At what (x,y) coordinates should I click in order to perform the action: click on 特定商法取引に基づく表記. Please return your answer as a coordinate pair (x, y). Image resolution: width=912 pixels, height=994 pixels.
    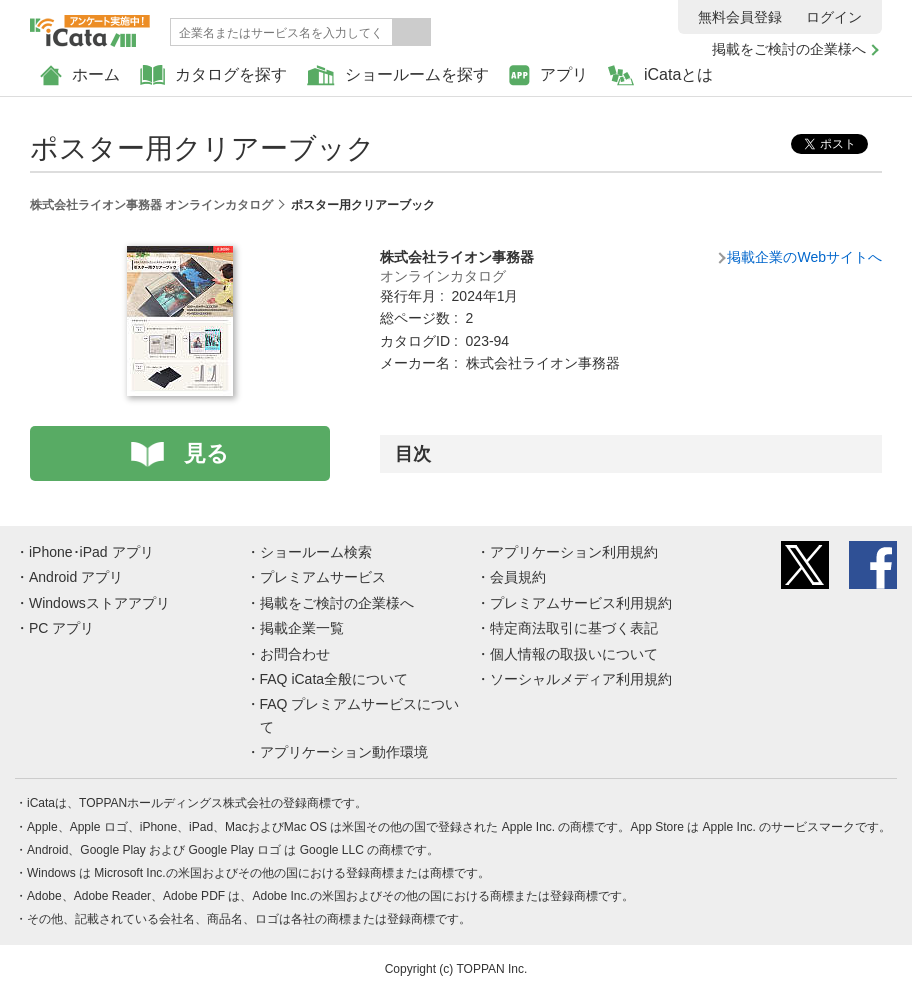
    Looking at the image, I should click on (574, 628).